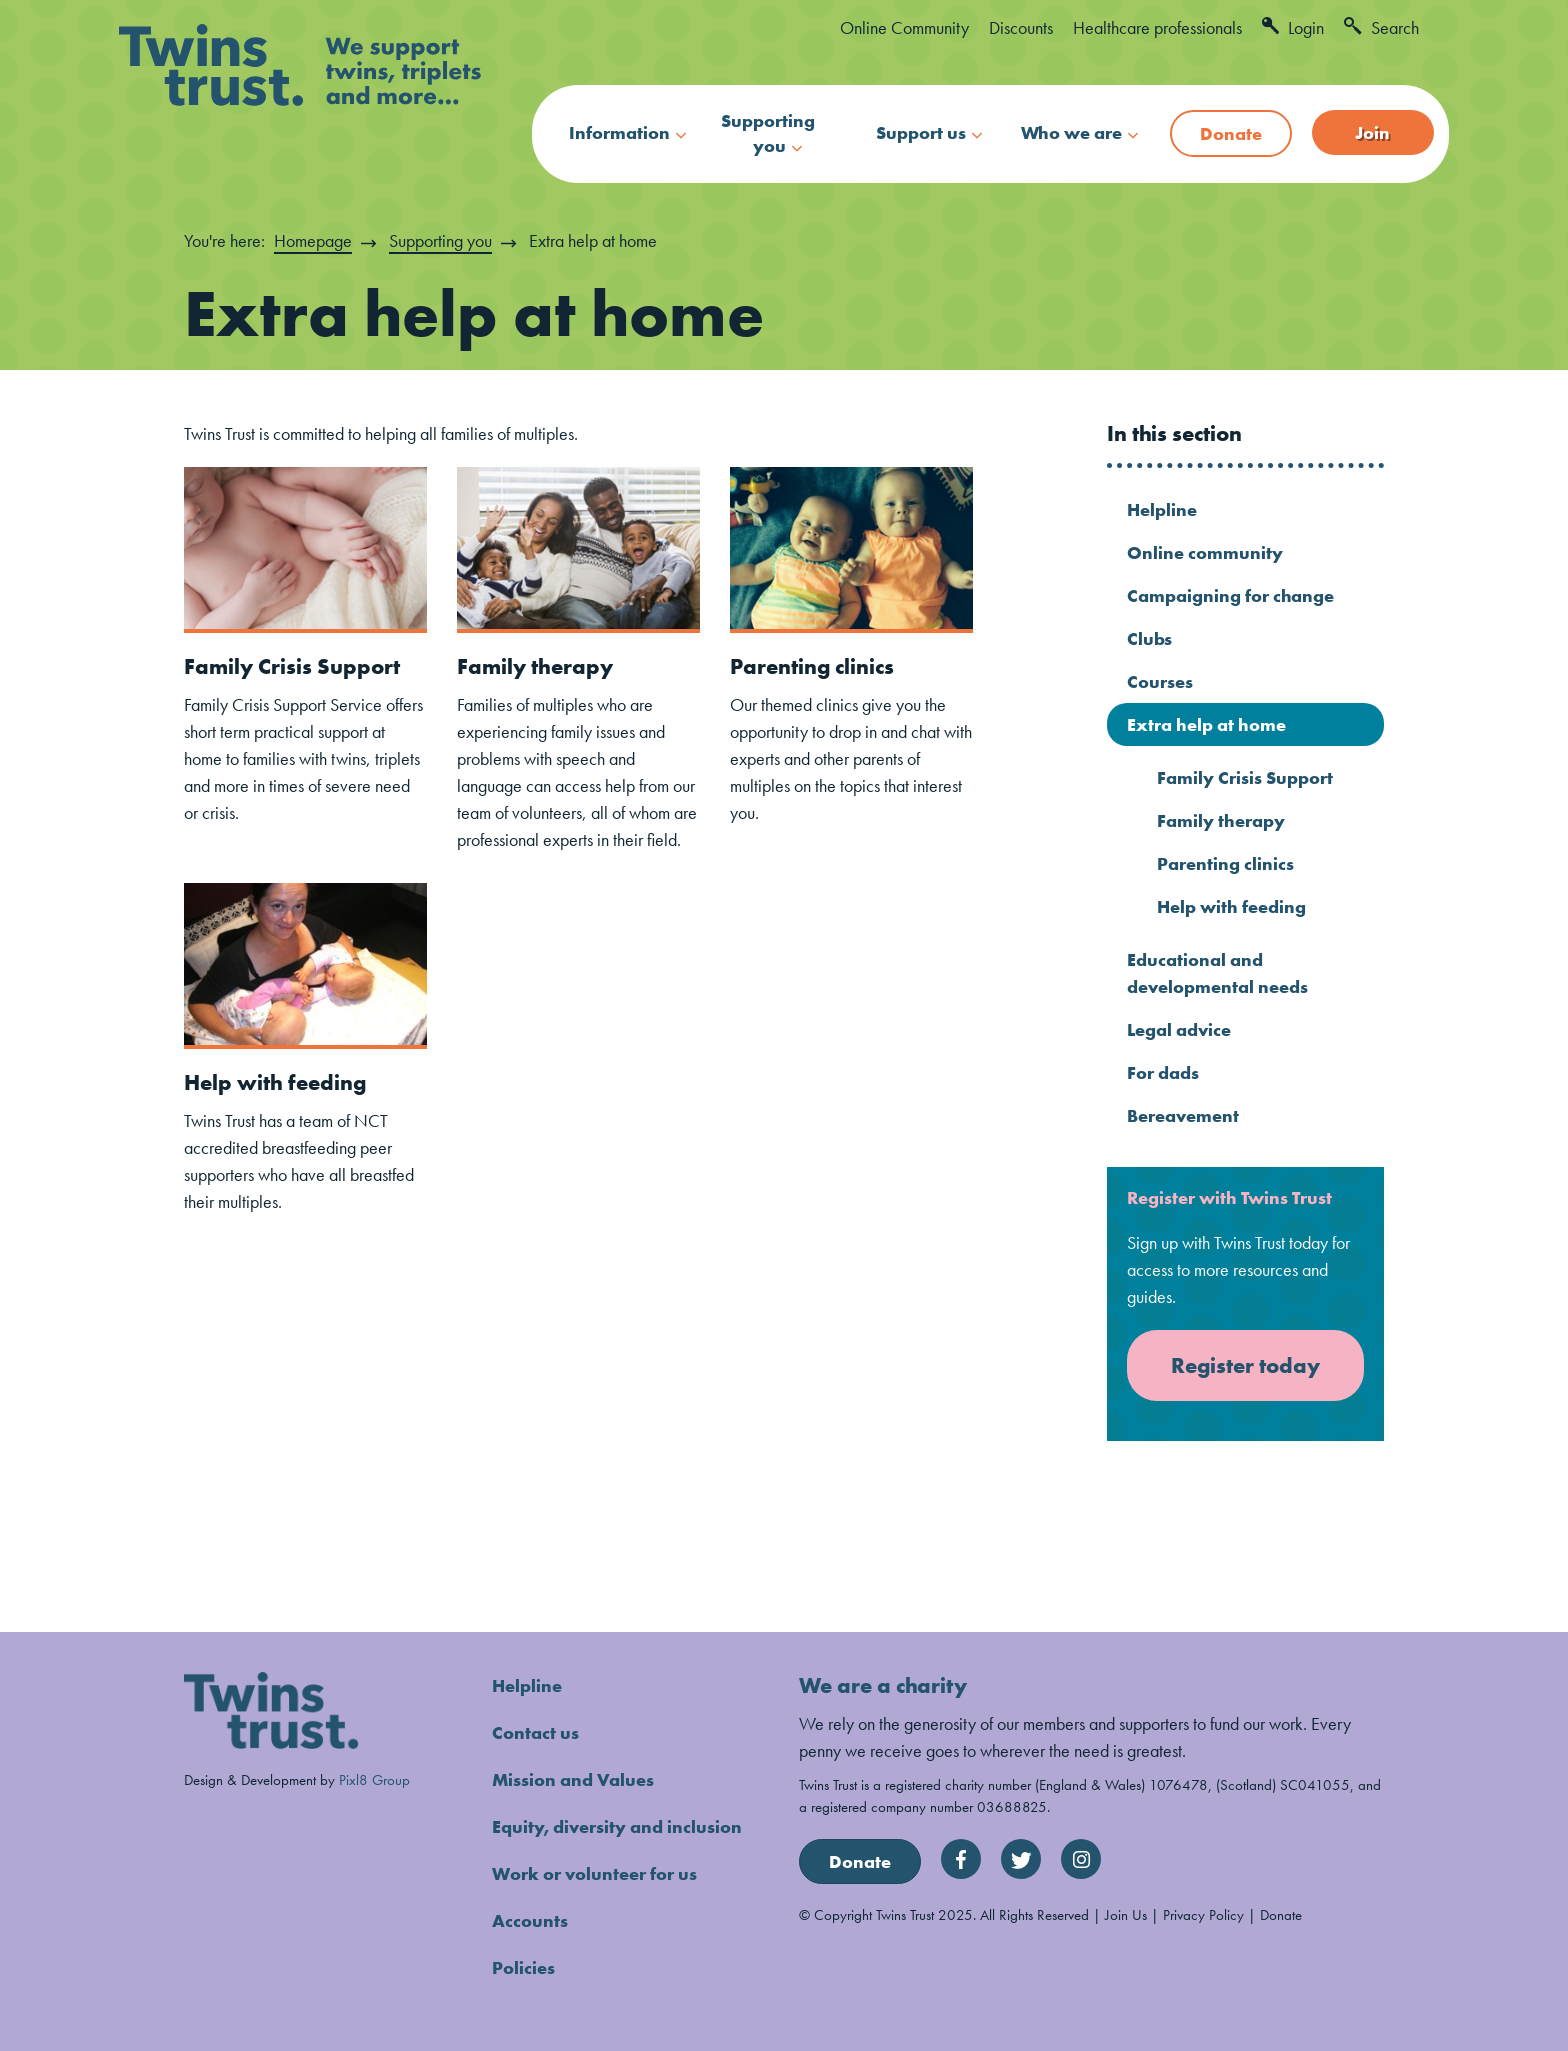  I want to click on Courses, so click(1160, 681).